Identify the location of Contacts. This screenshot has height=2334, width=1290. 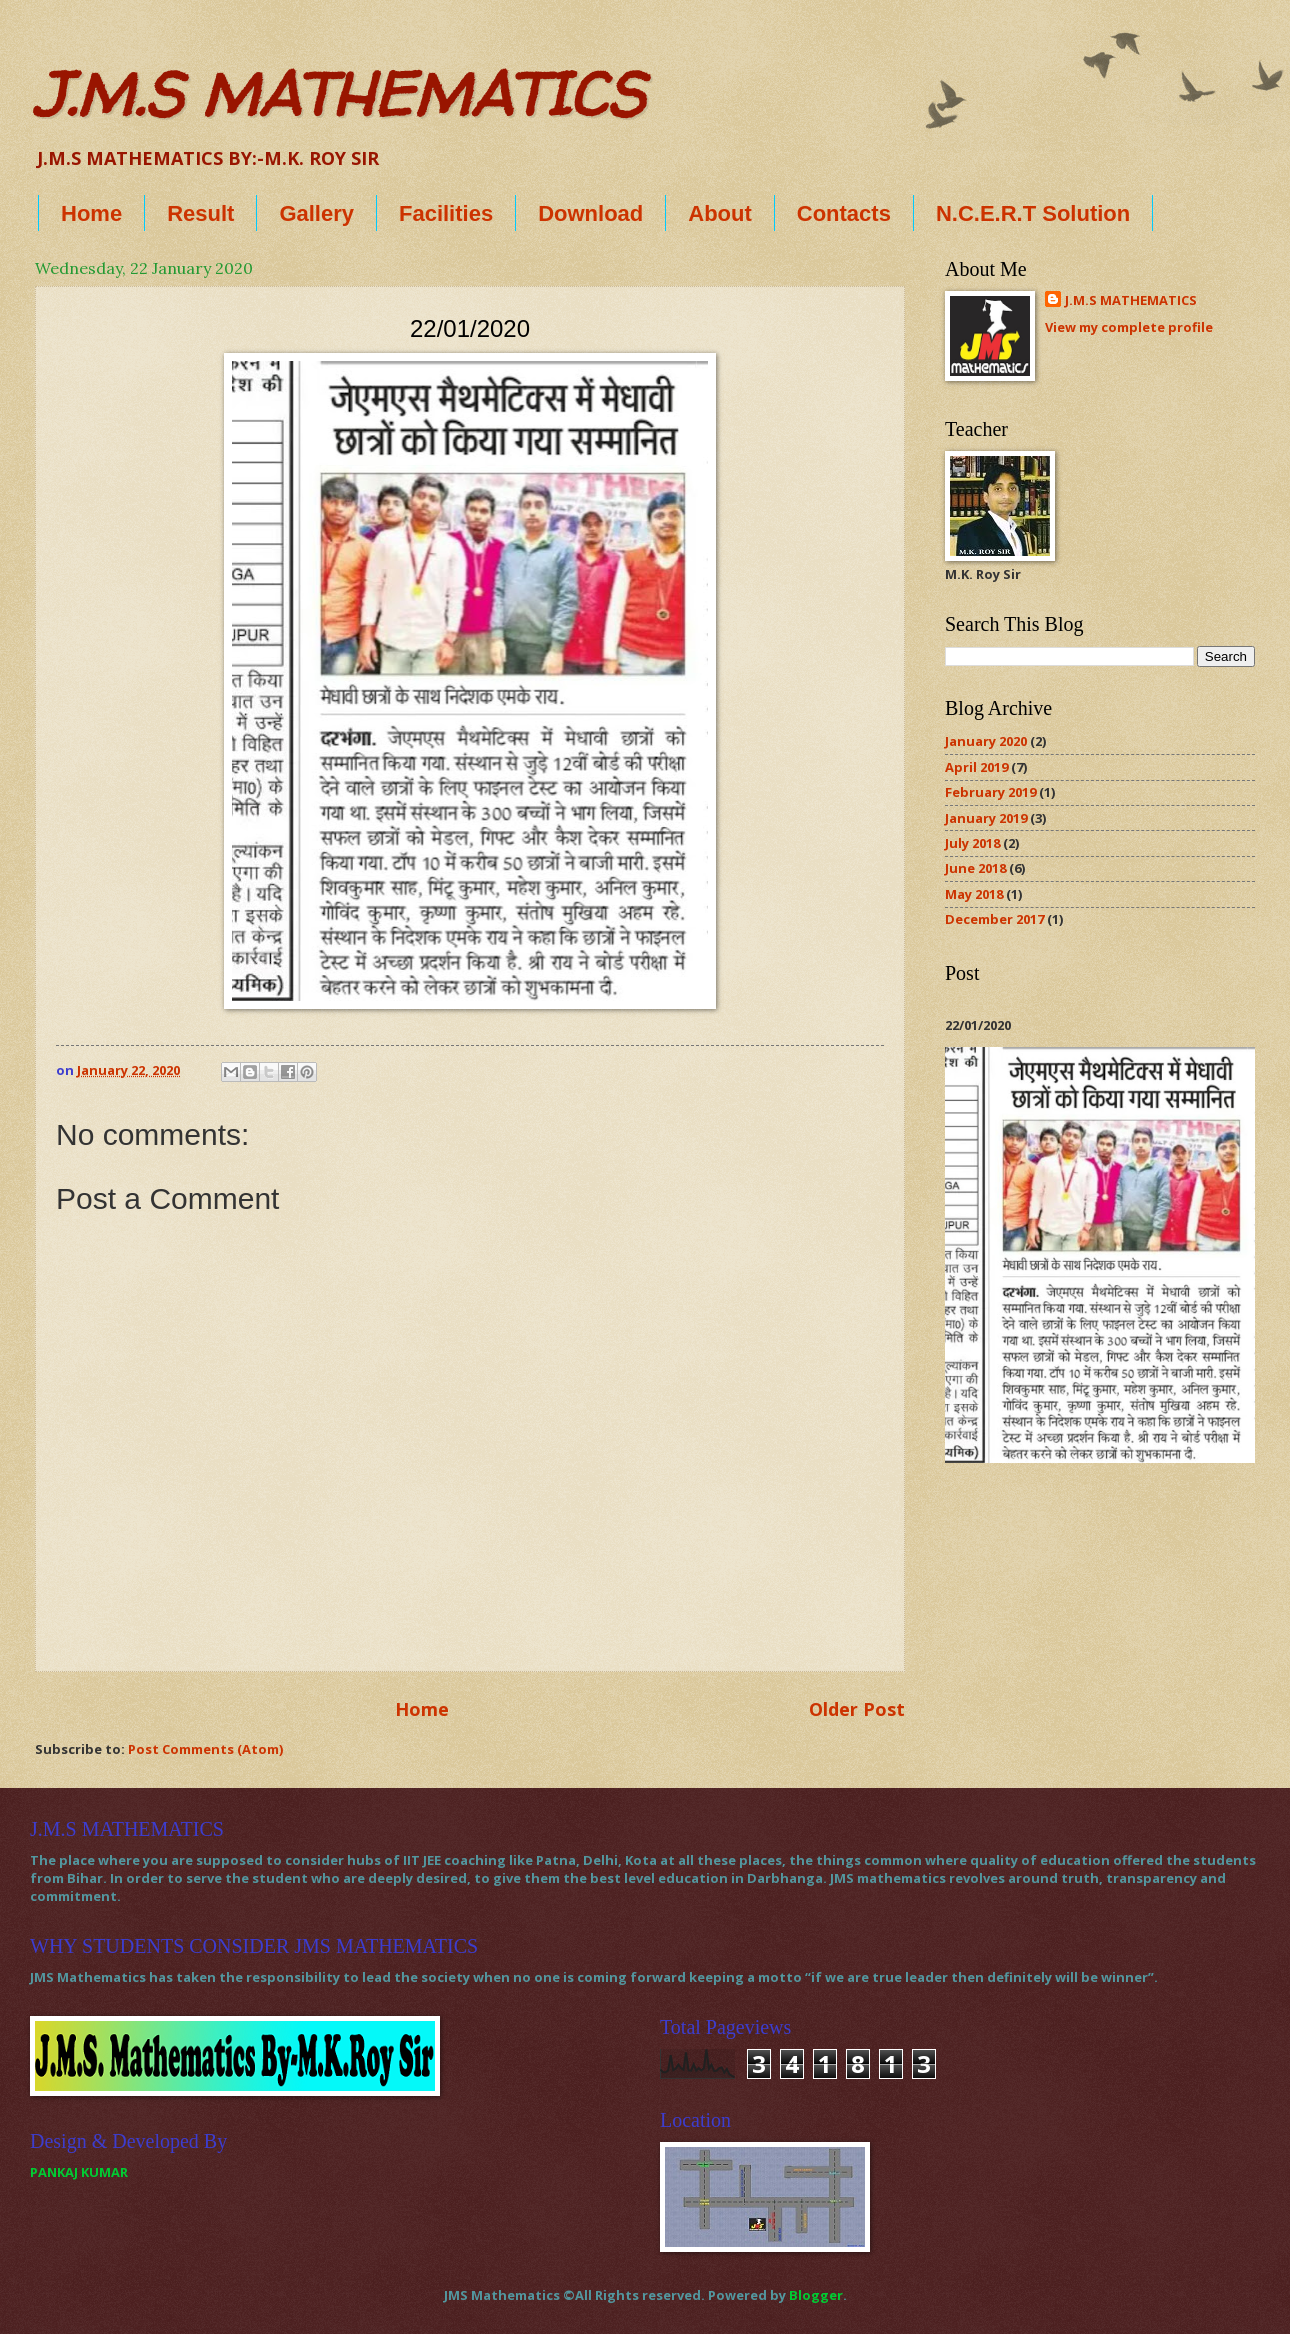
(844, 213).